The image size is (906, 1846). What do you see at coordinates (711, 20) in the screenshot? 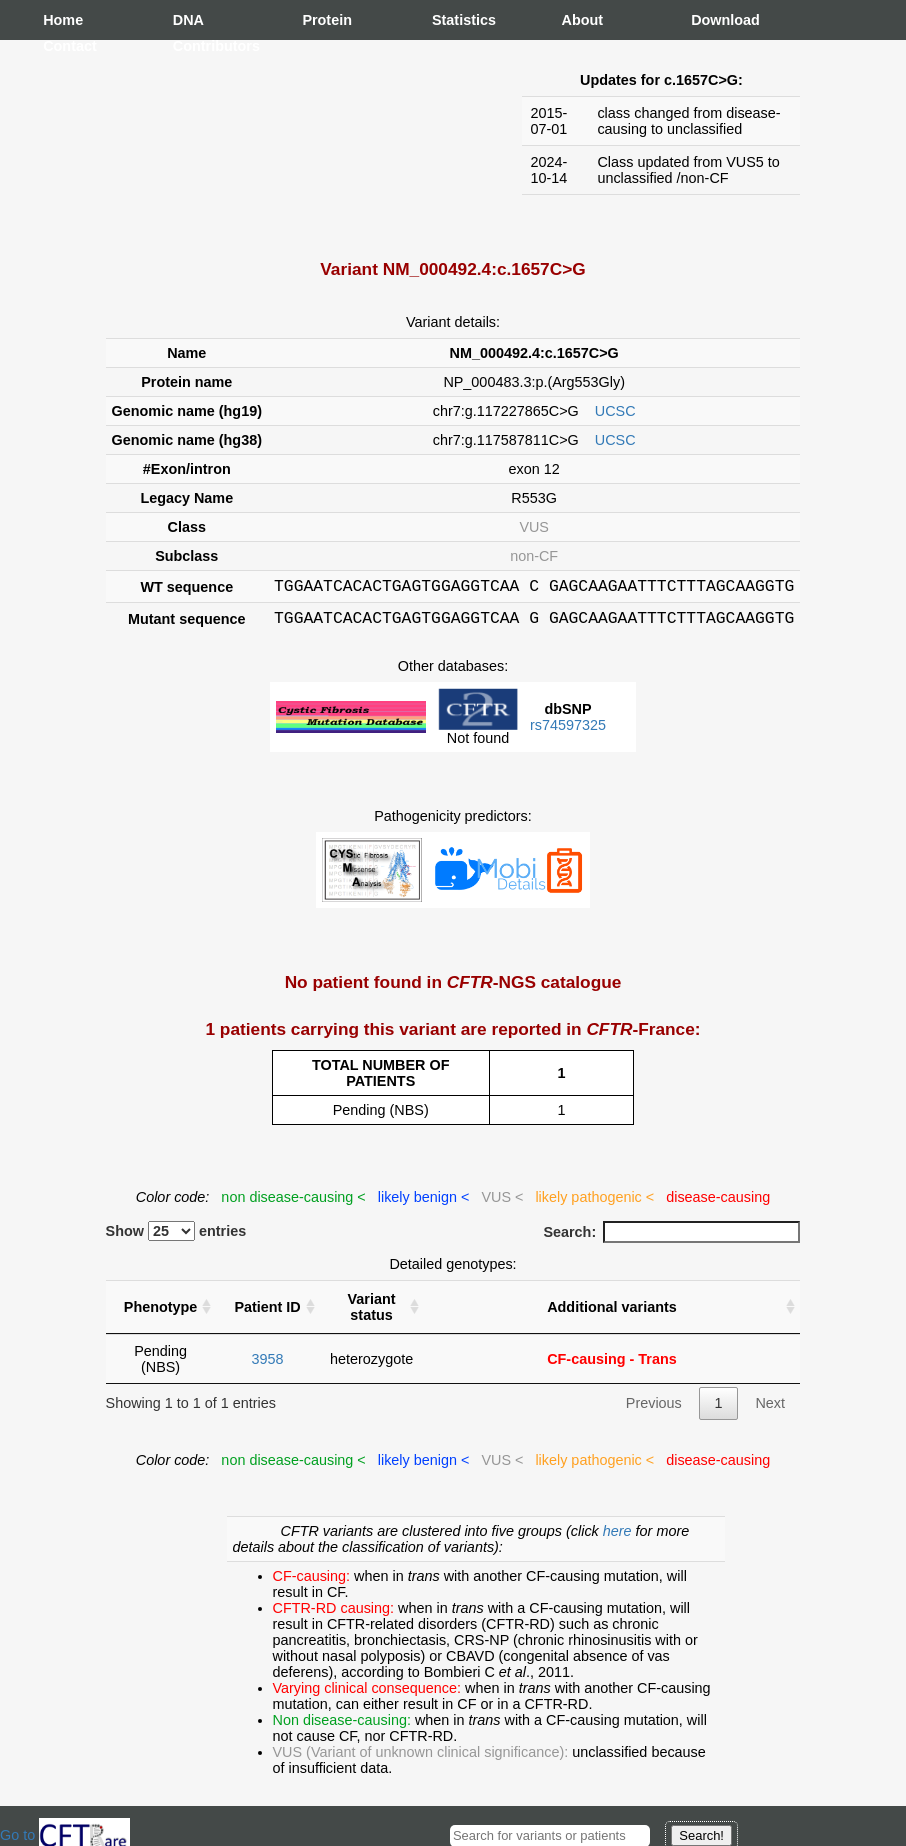
I see `Download` at bounding box center [711, 20].